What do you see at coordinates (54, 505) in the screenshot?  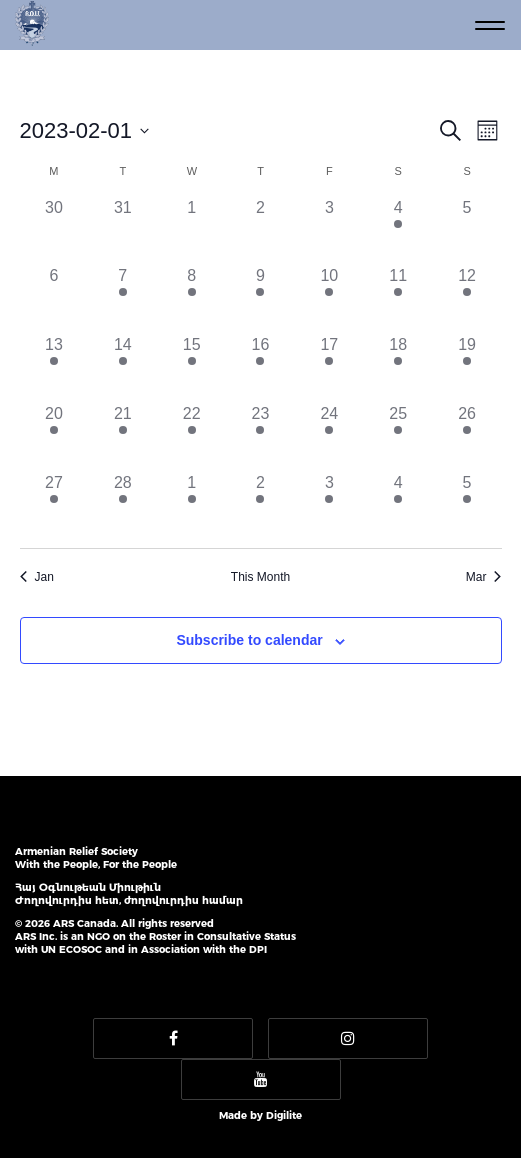 I see `[February 27, 3 events]` at bounding box center [54, 505].